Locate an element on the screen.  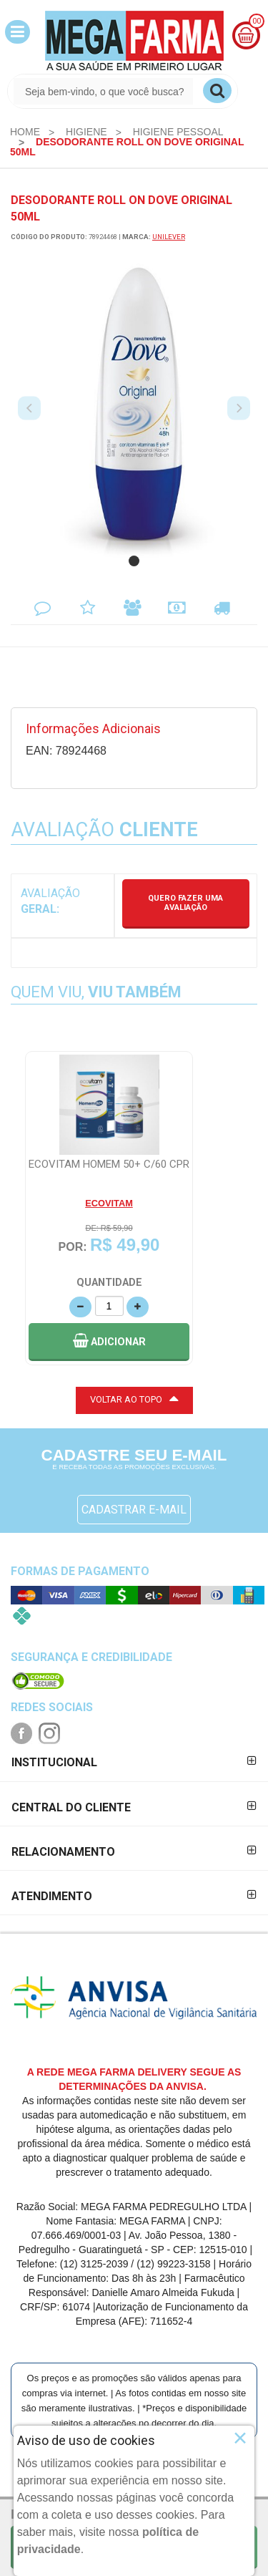
UNILEVER is located at coordinates (168, 237).